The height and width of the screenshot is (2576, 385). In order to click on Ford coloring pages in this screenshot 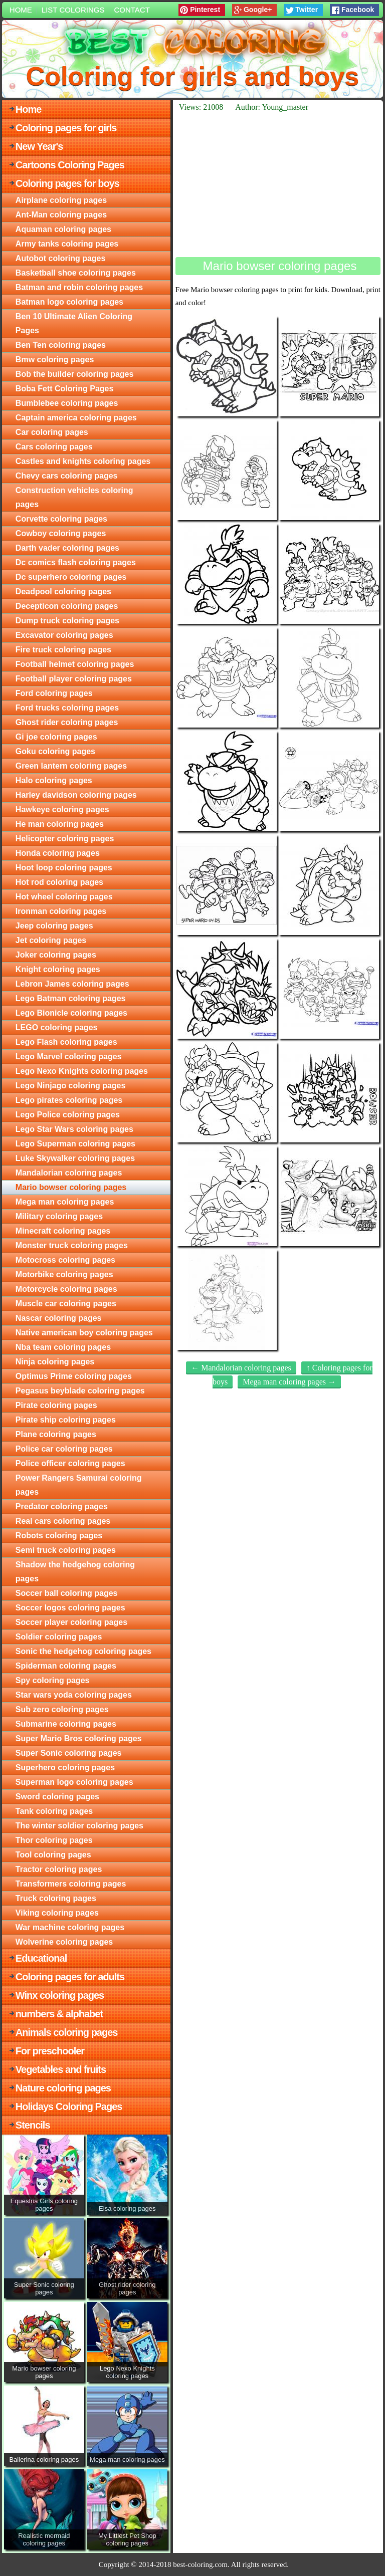, I will do `click(54, 693)`.